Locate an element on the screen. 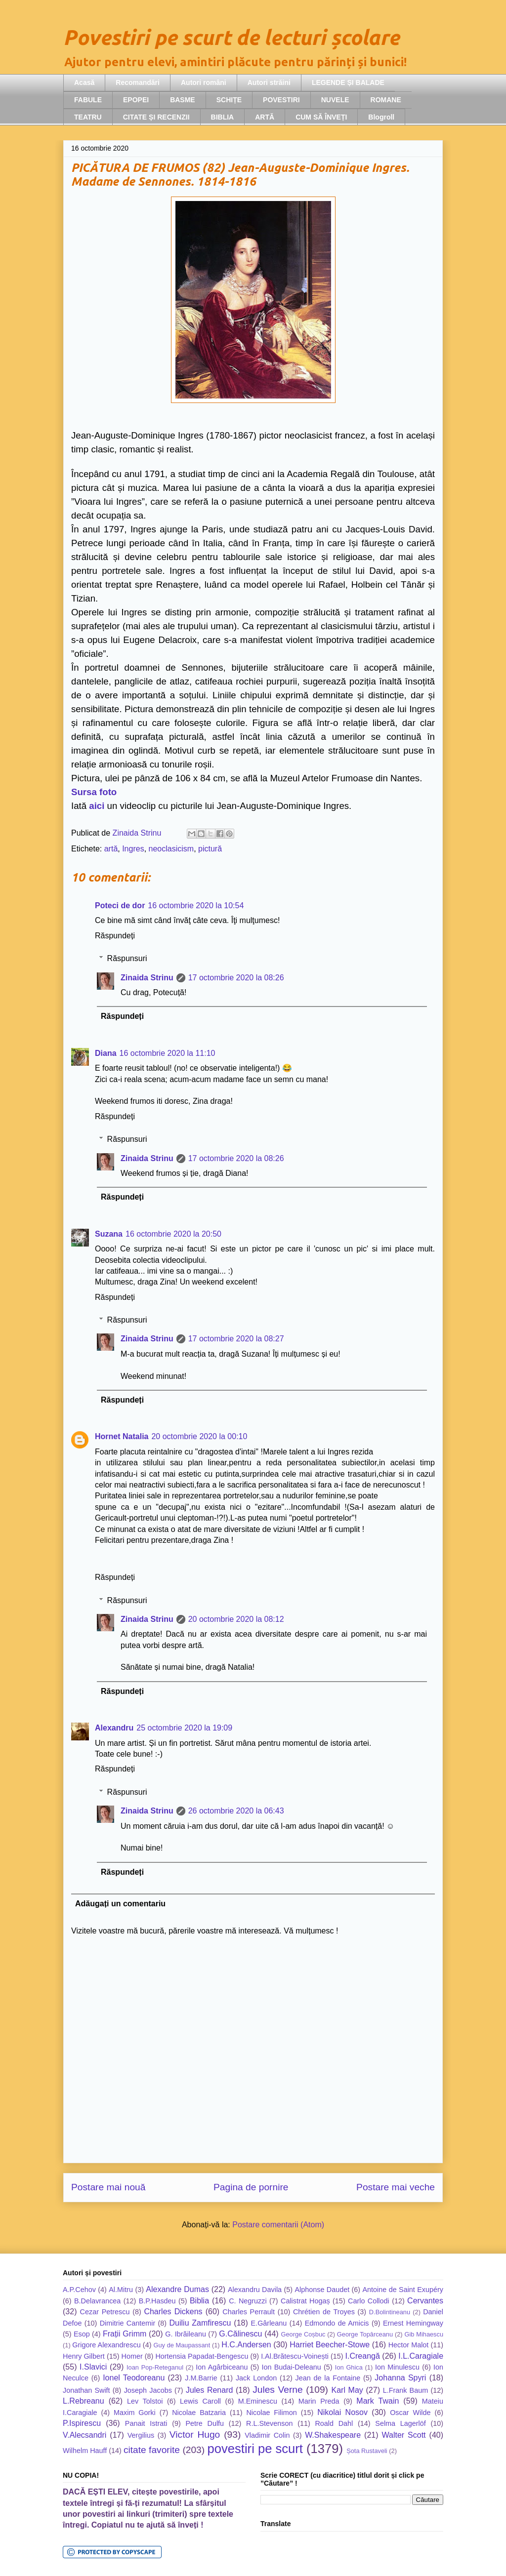  A.P.Cehov is located at coordinates (79, 2290).